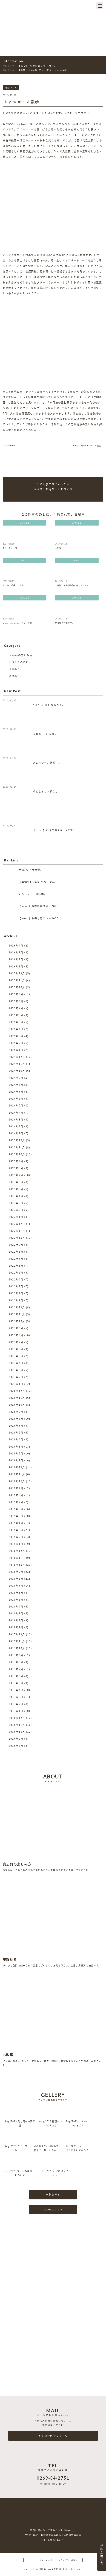 This screenshot has height=2576, width=106. What do you see at coordinates (45, 2560) in the screenshot?
I see `サイトマップ` at bounding box center [45, 2560].